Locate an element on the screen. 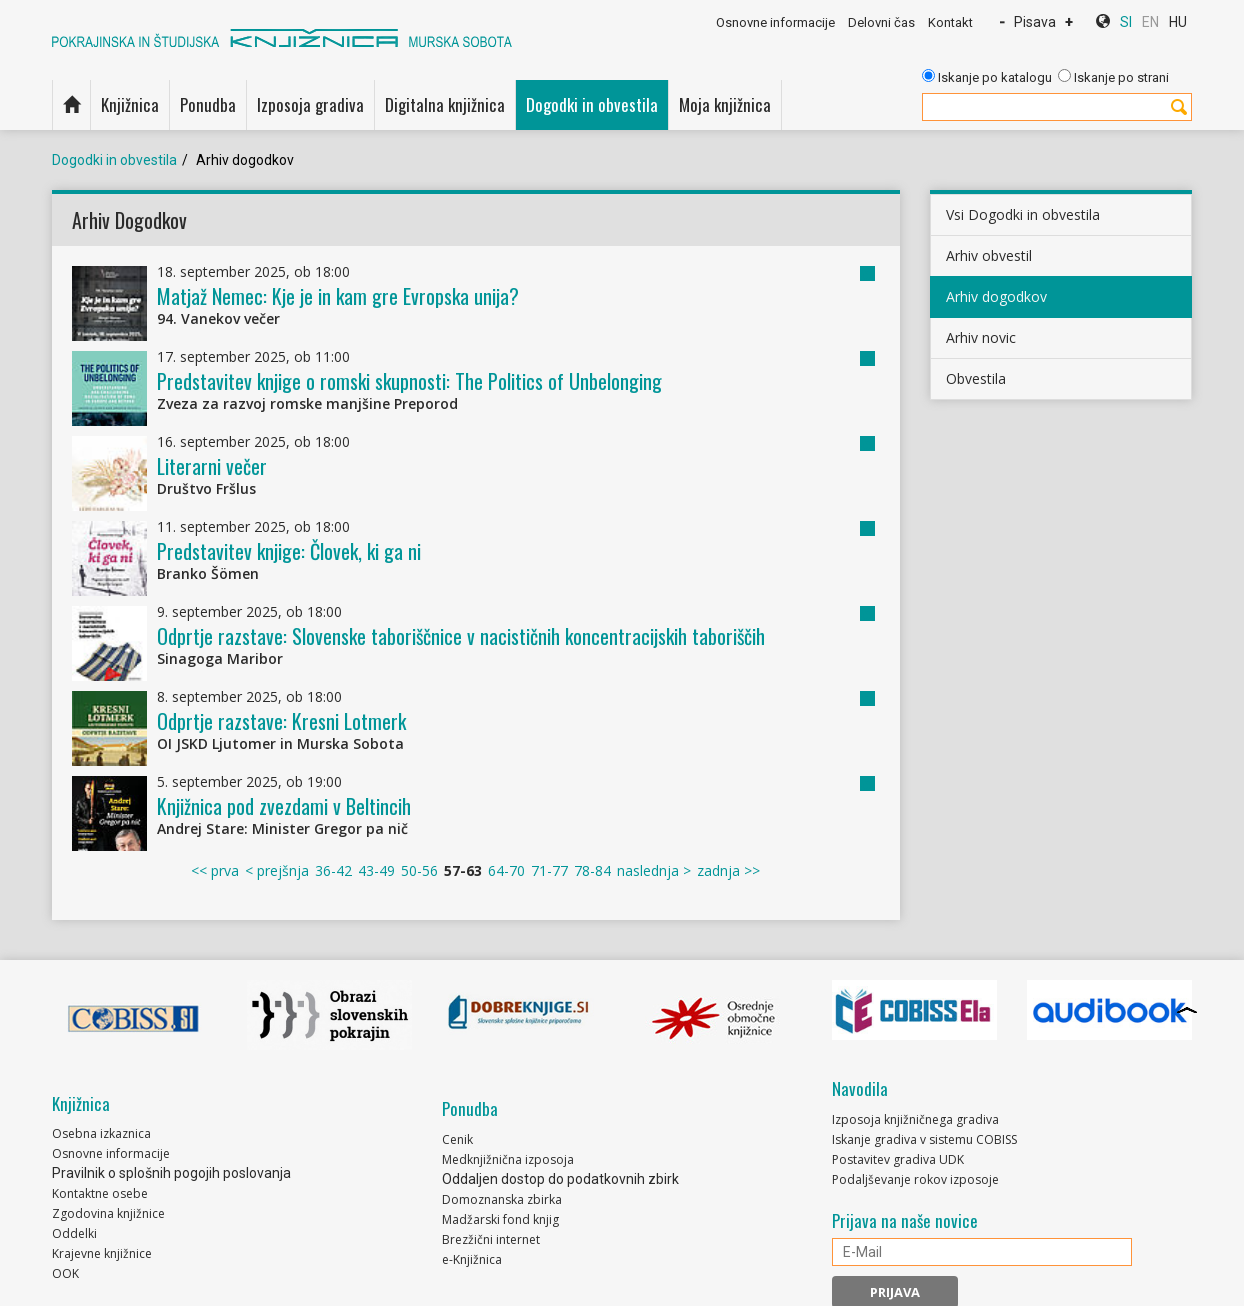 The width and height of the screenshot is (1244, 1306). OOK is located at coordinates (65, 1273).